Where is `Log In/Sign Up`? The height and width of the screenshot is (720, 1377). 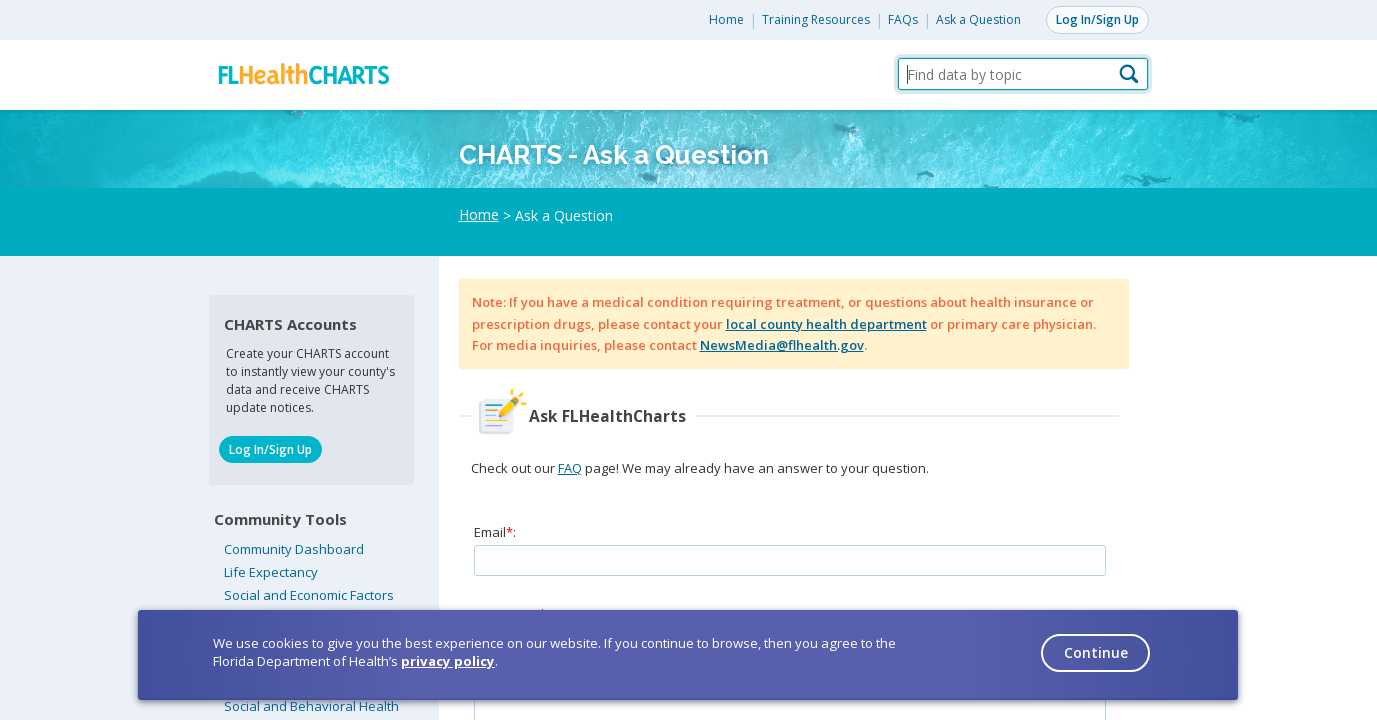 Log In/Sign Up is located at coordinates (1097, 19).